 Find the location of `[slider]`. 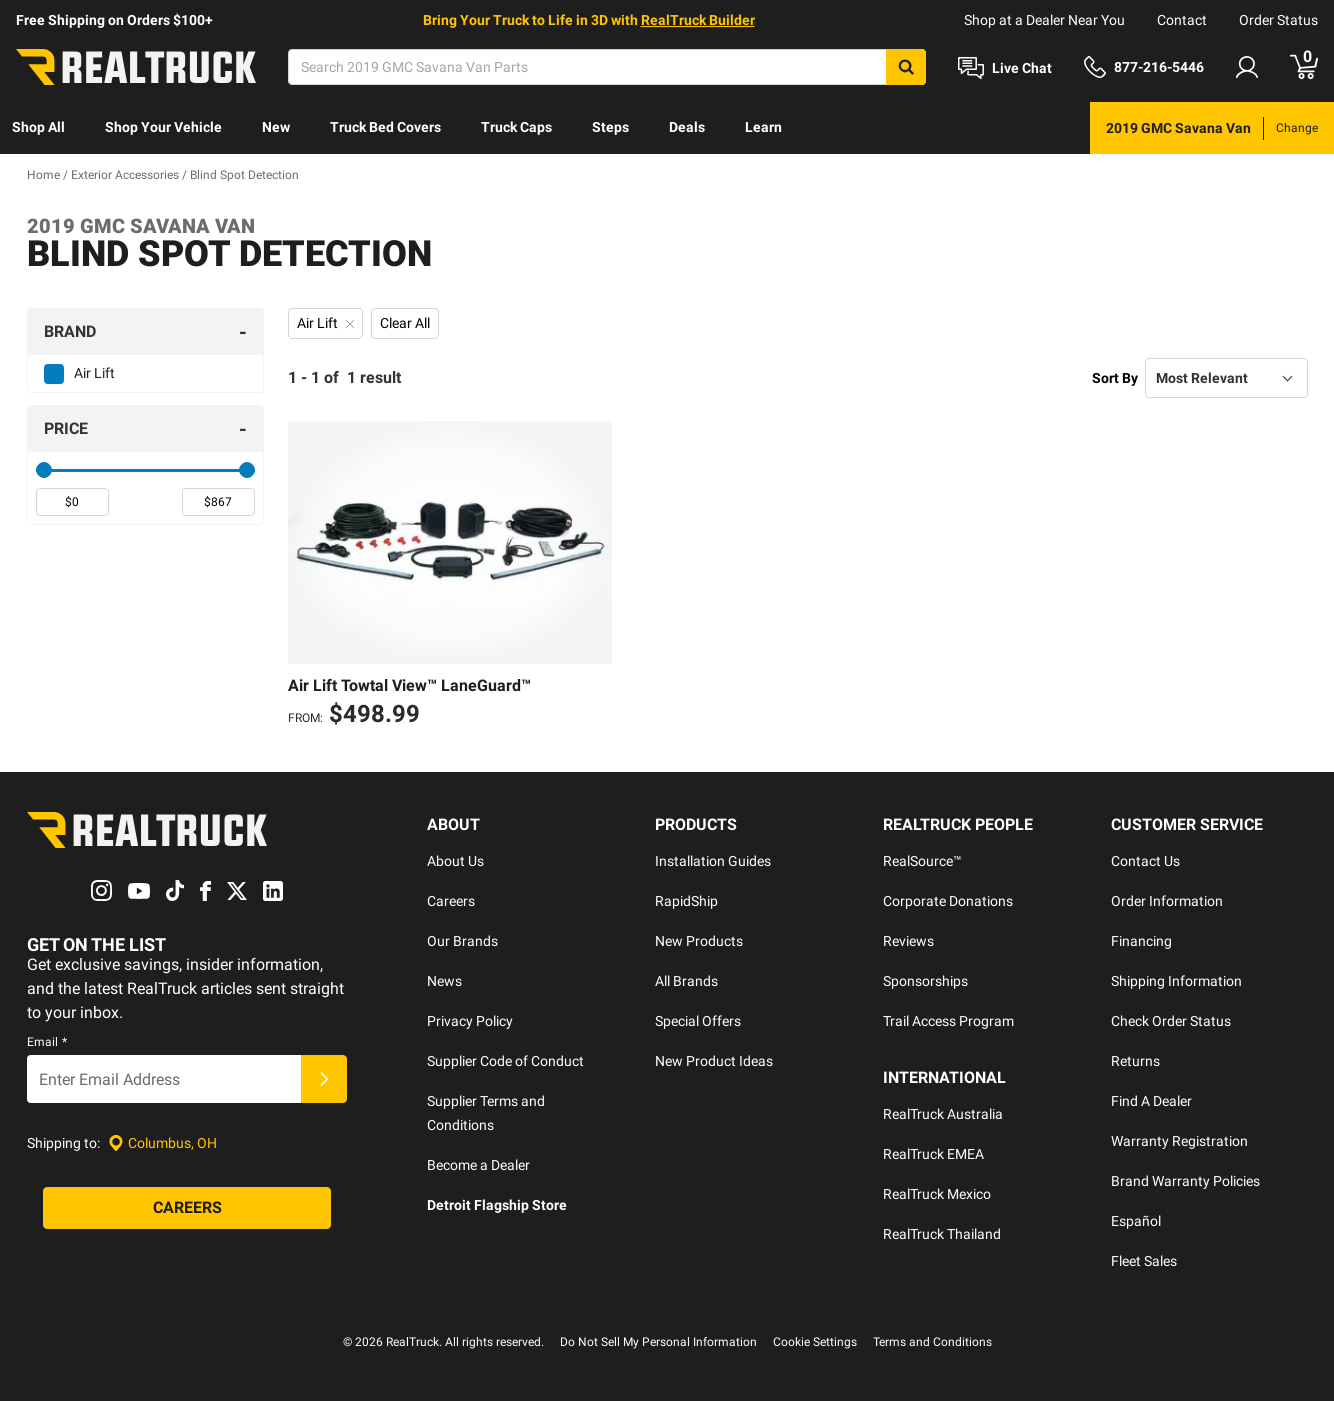

[slider] is located at coordinates (44, 470).